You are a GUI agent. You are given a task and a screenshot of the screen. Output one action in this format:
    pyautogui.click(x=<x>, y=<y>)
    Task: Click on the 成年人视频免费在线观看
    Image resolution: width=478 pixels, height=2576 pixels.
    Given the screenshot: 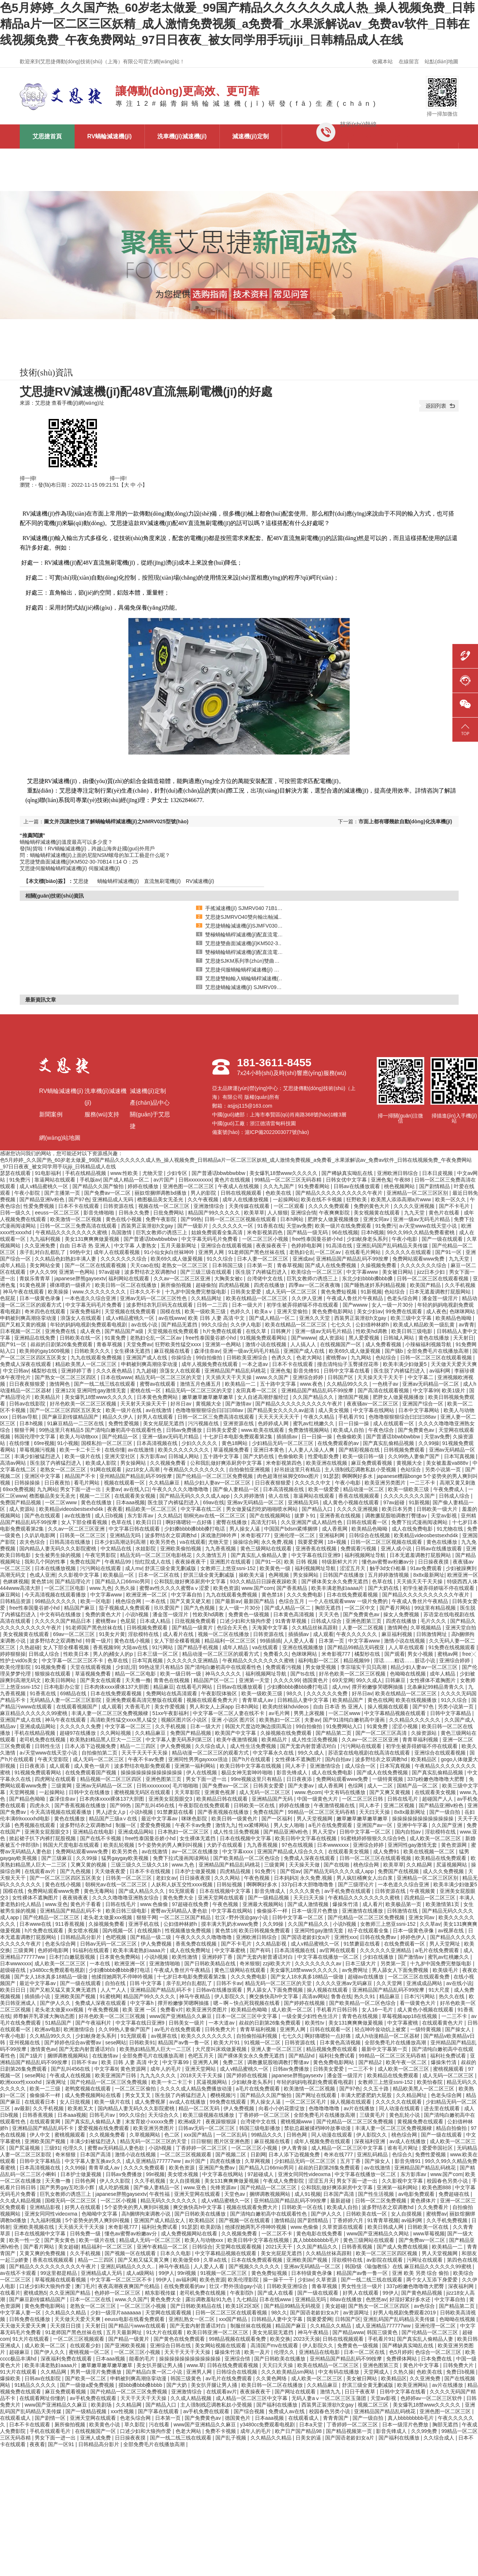 What is the action you would take?
    pyautogui.click(x=210, y=1364)
    